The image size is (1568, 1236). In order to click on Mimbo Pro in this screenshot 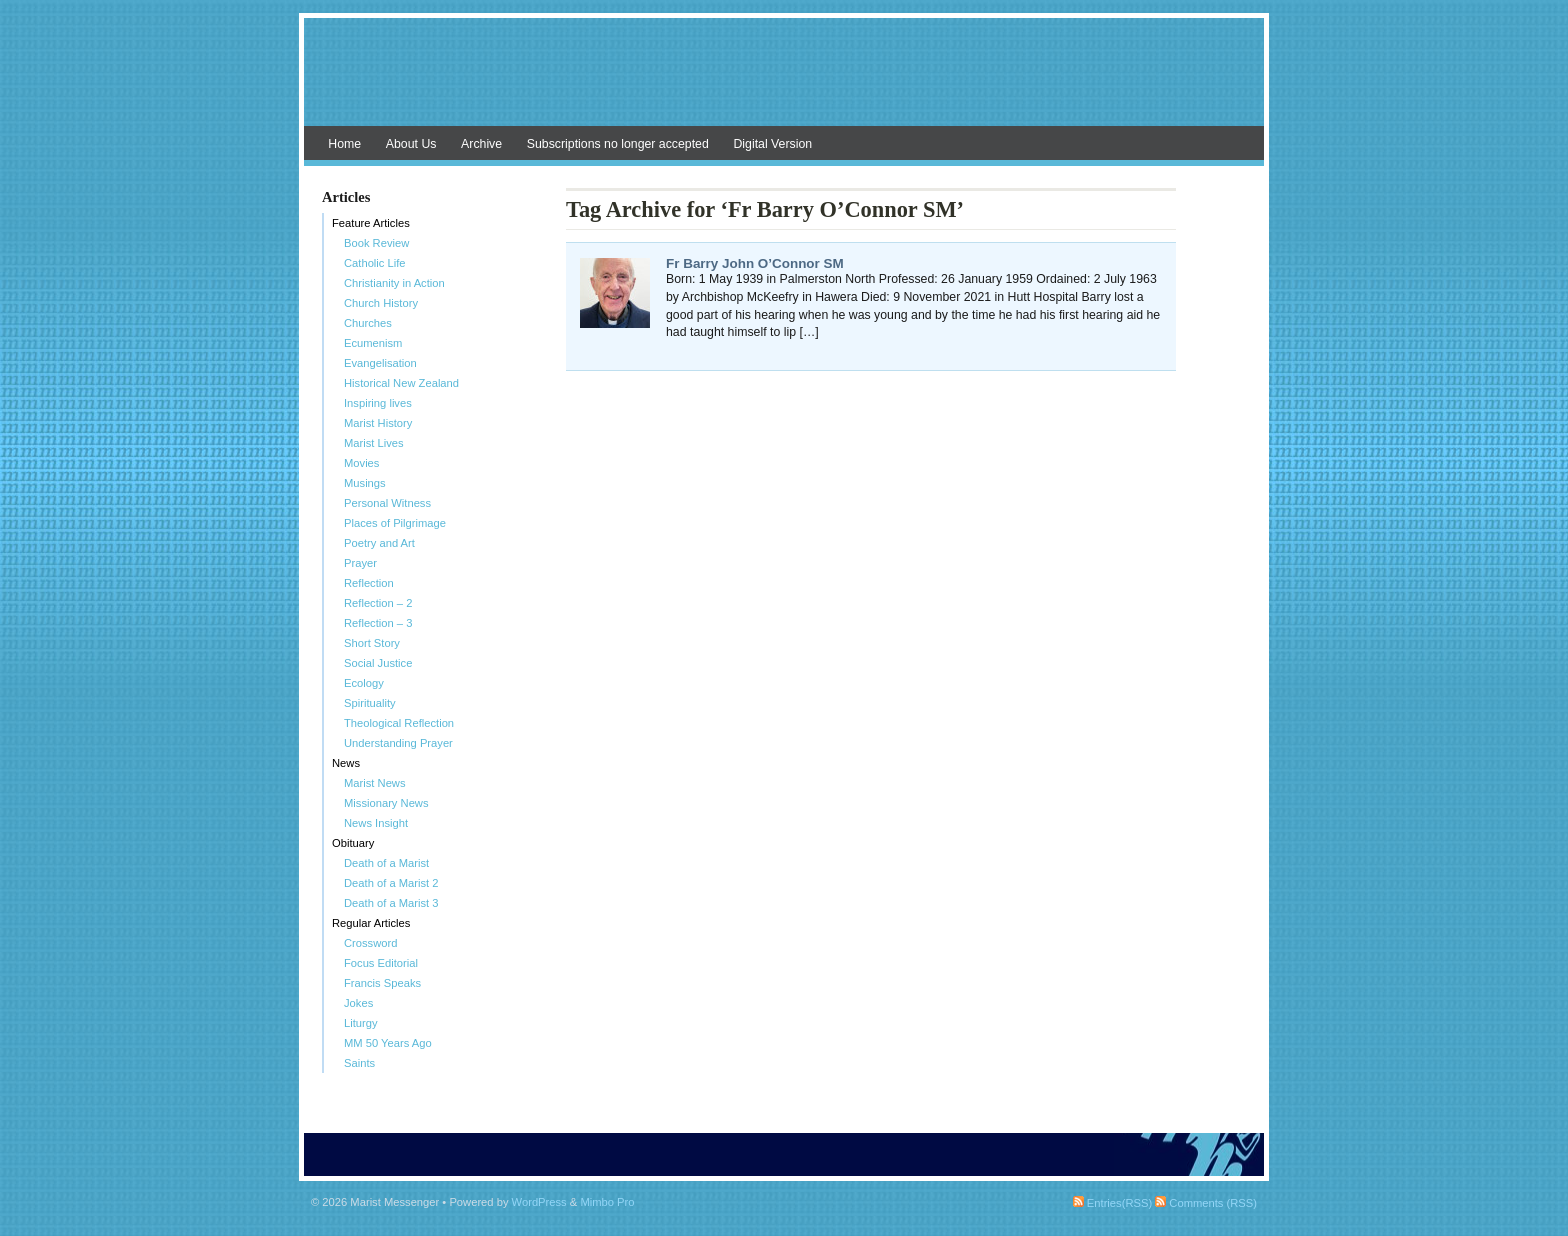, I will do `click(607, 1202)`.